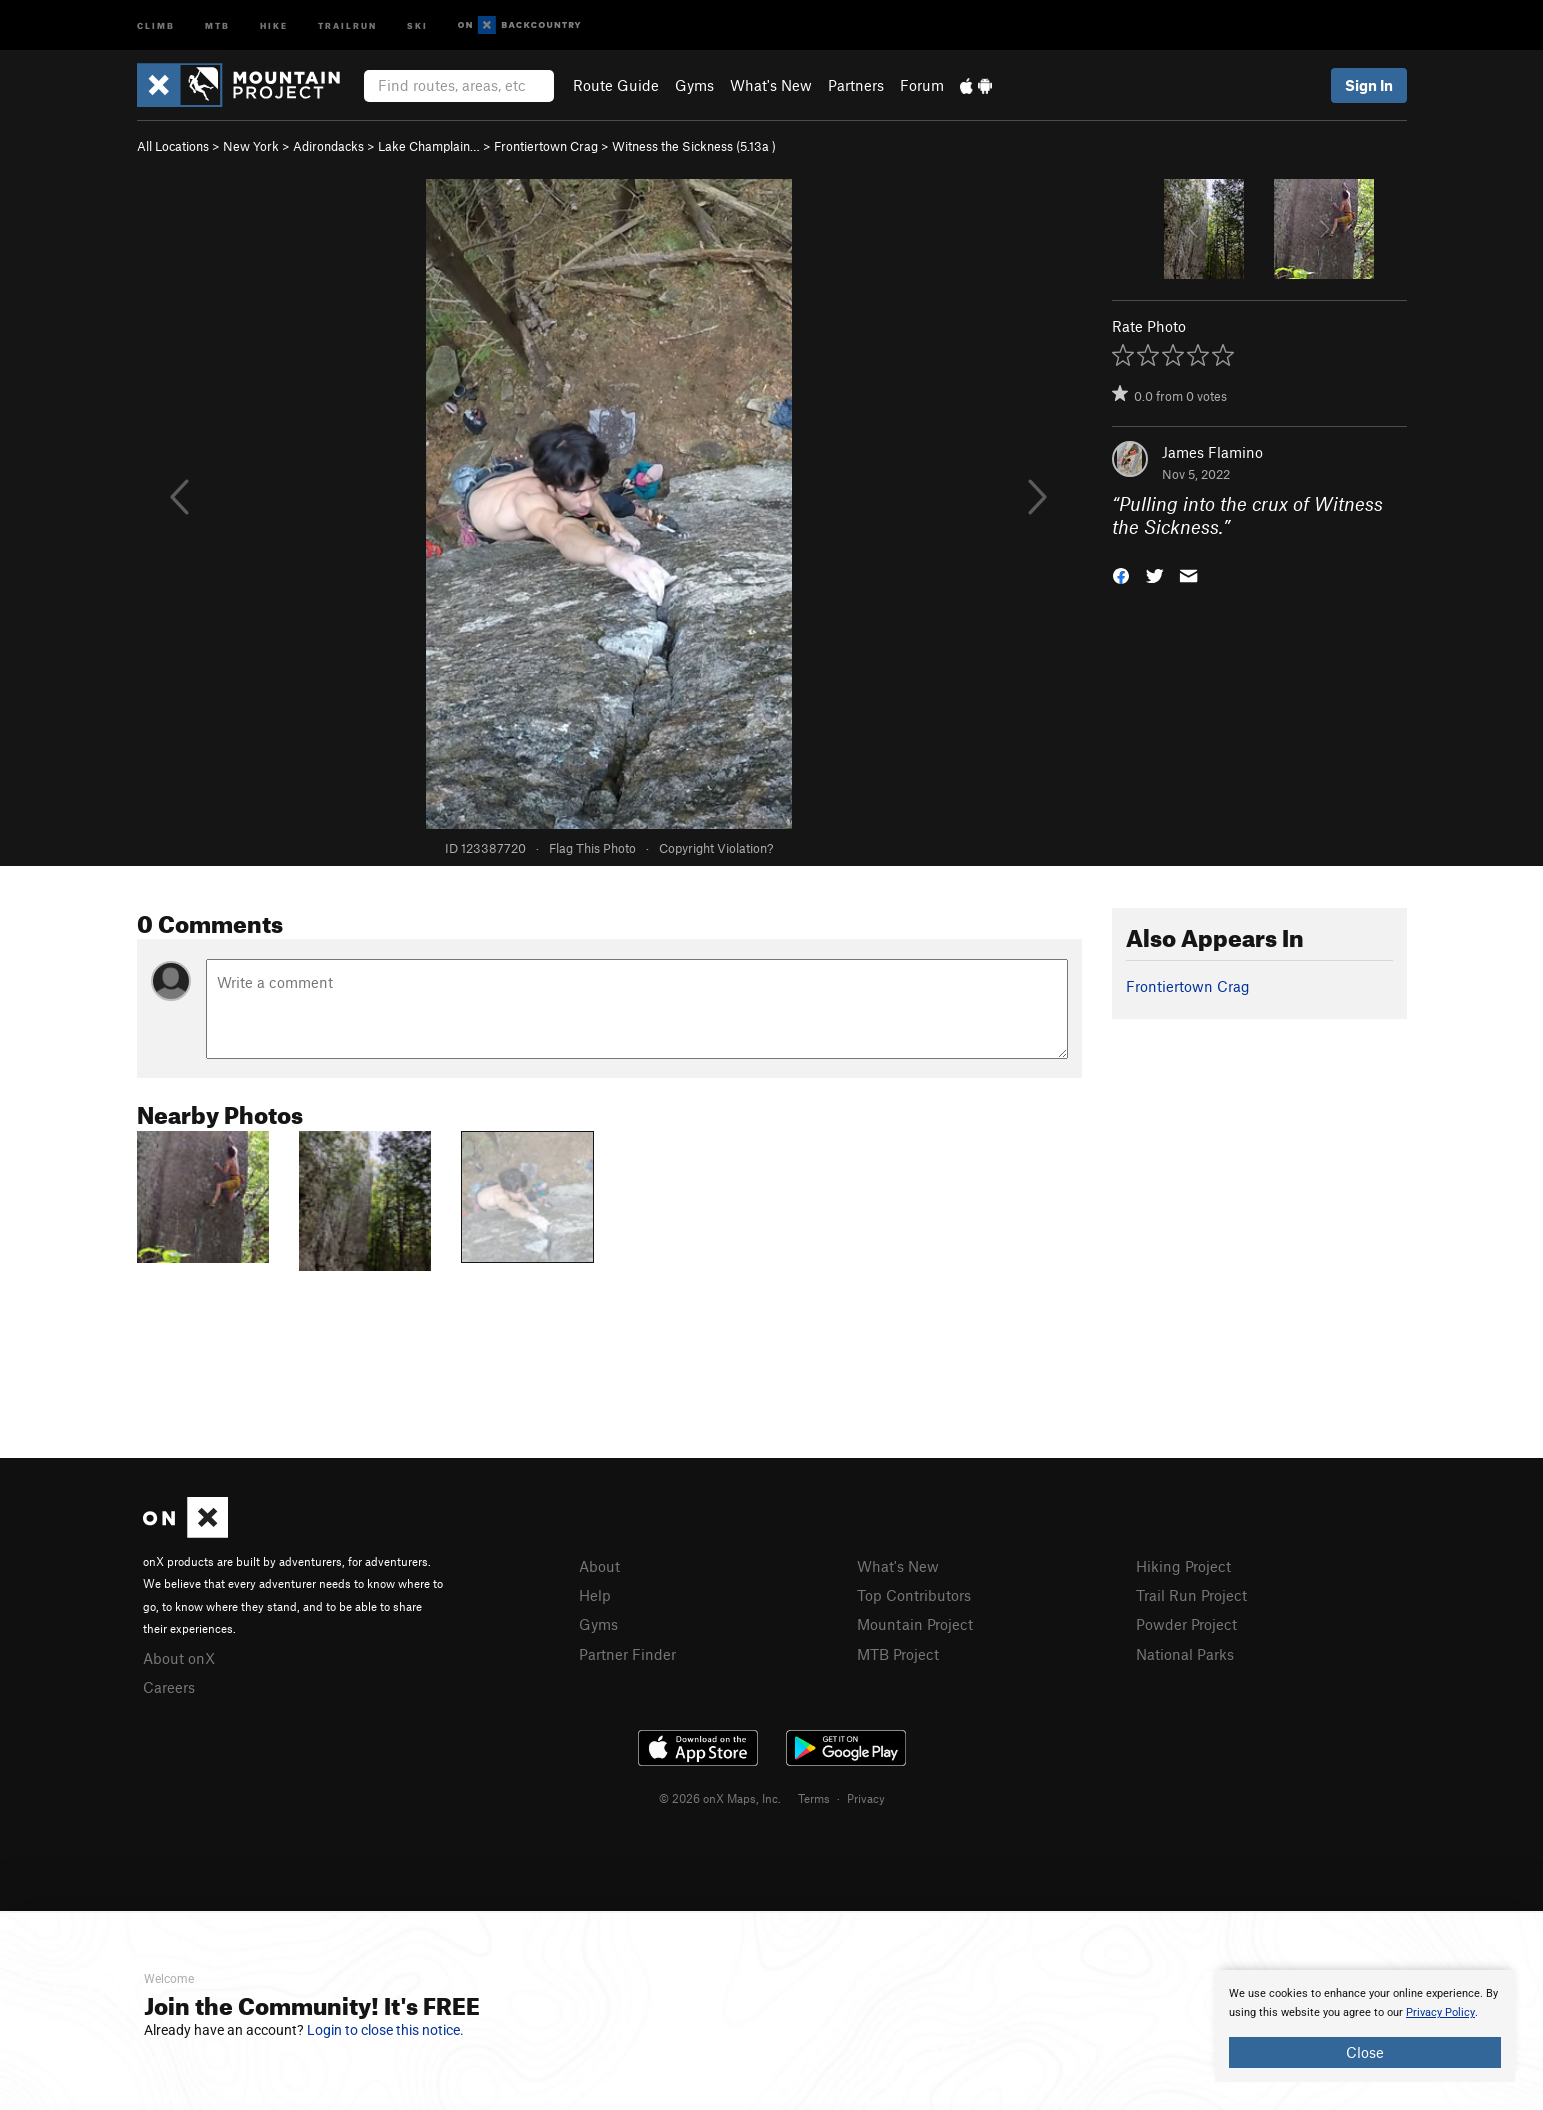 This screenshot has height=2110, width=1543. I want to click on Hiking Project, so click(1183, 1566).